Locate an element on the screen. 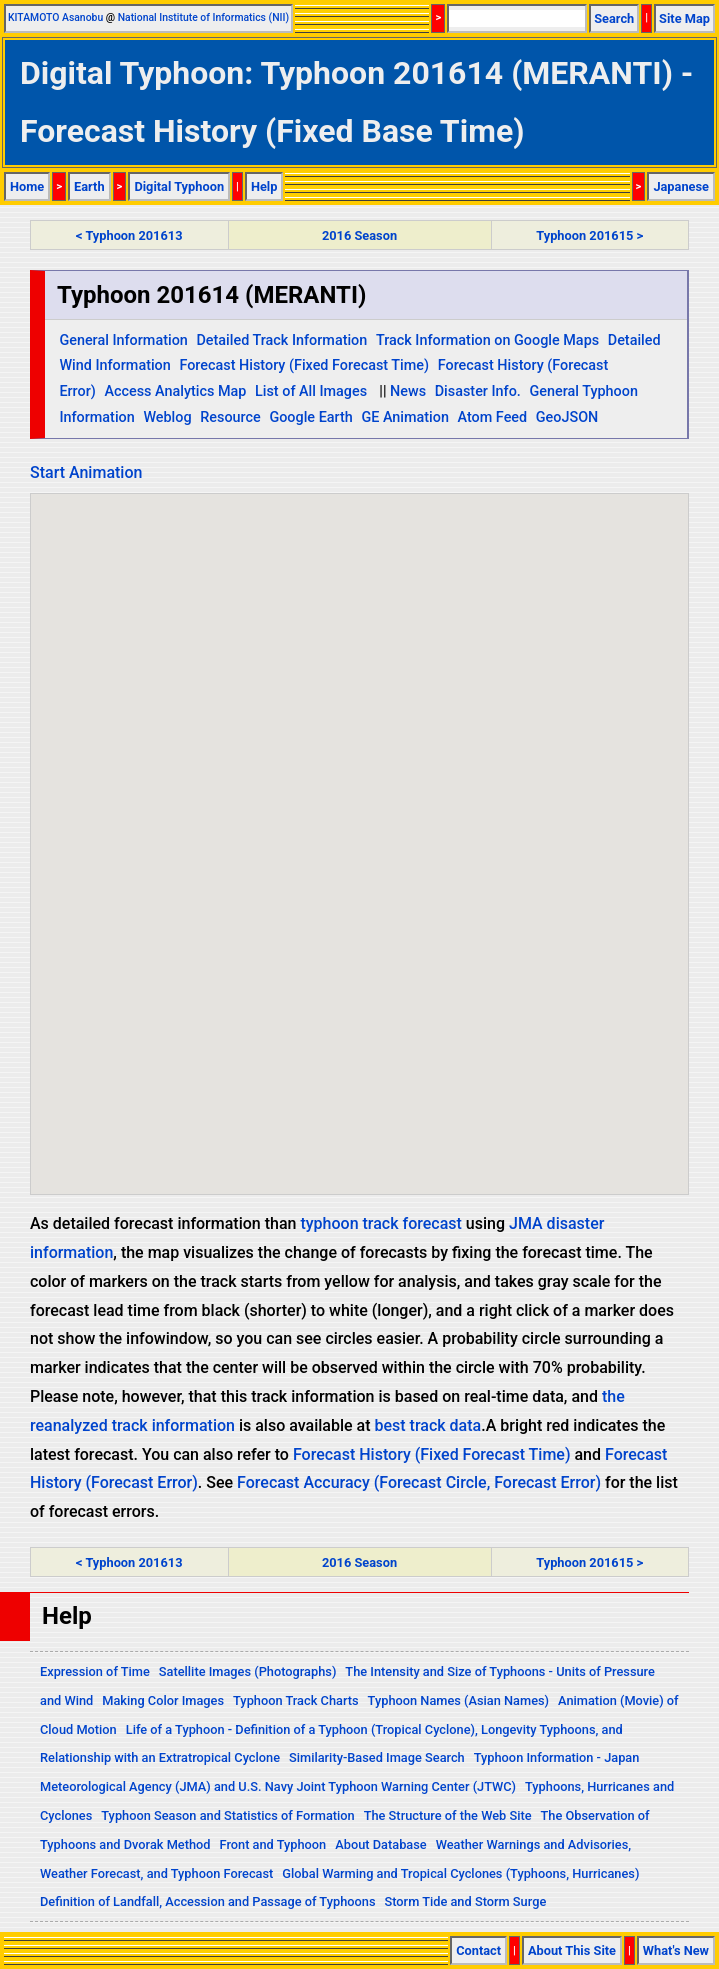 Image resolution: width=719 pixels, height=1969 pixels. GeoJSON is located at coordinates (567, 417).